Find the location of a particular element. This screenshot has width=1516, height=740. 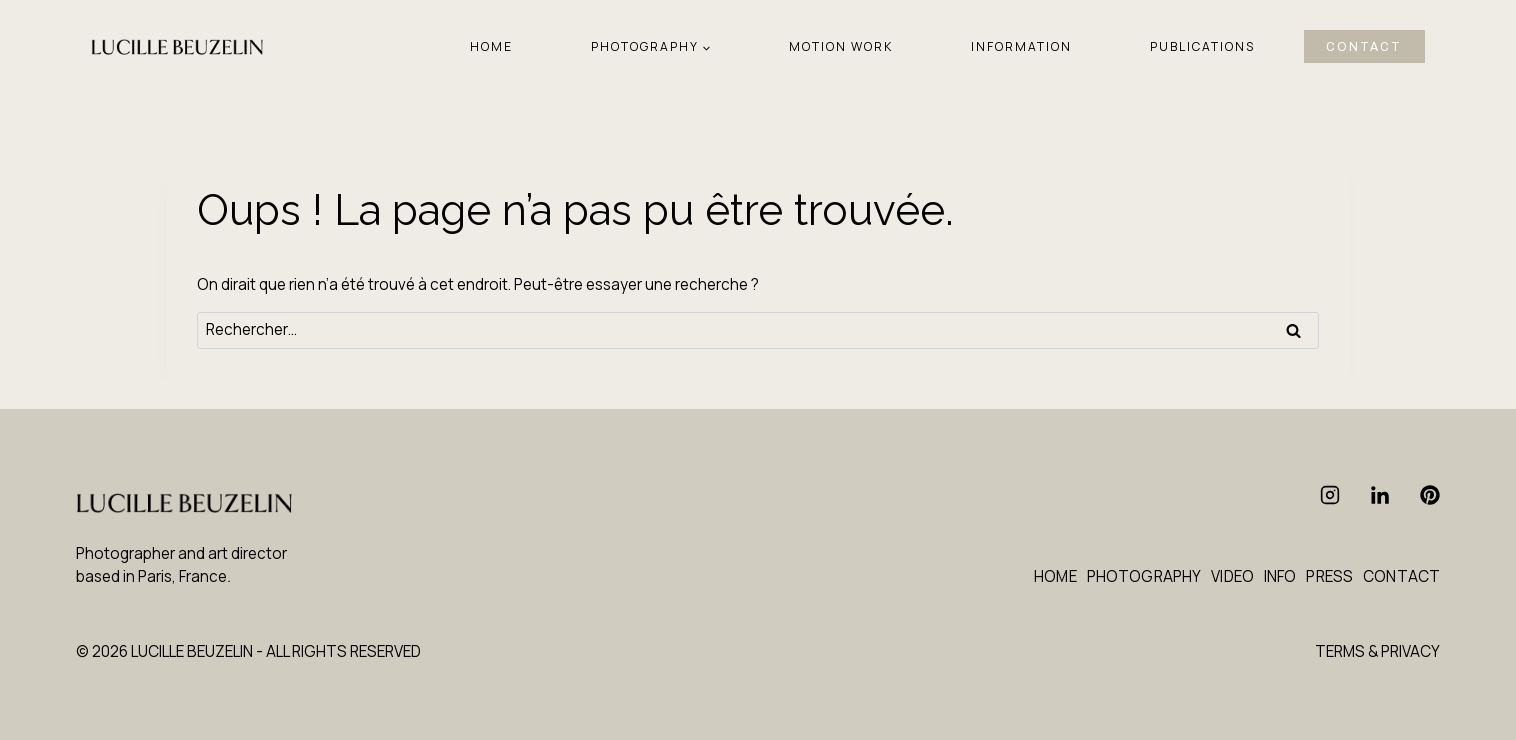

CONTACT is located at coordinates (1364, 47).